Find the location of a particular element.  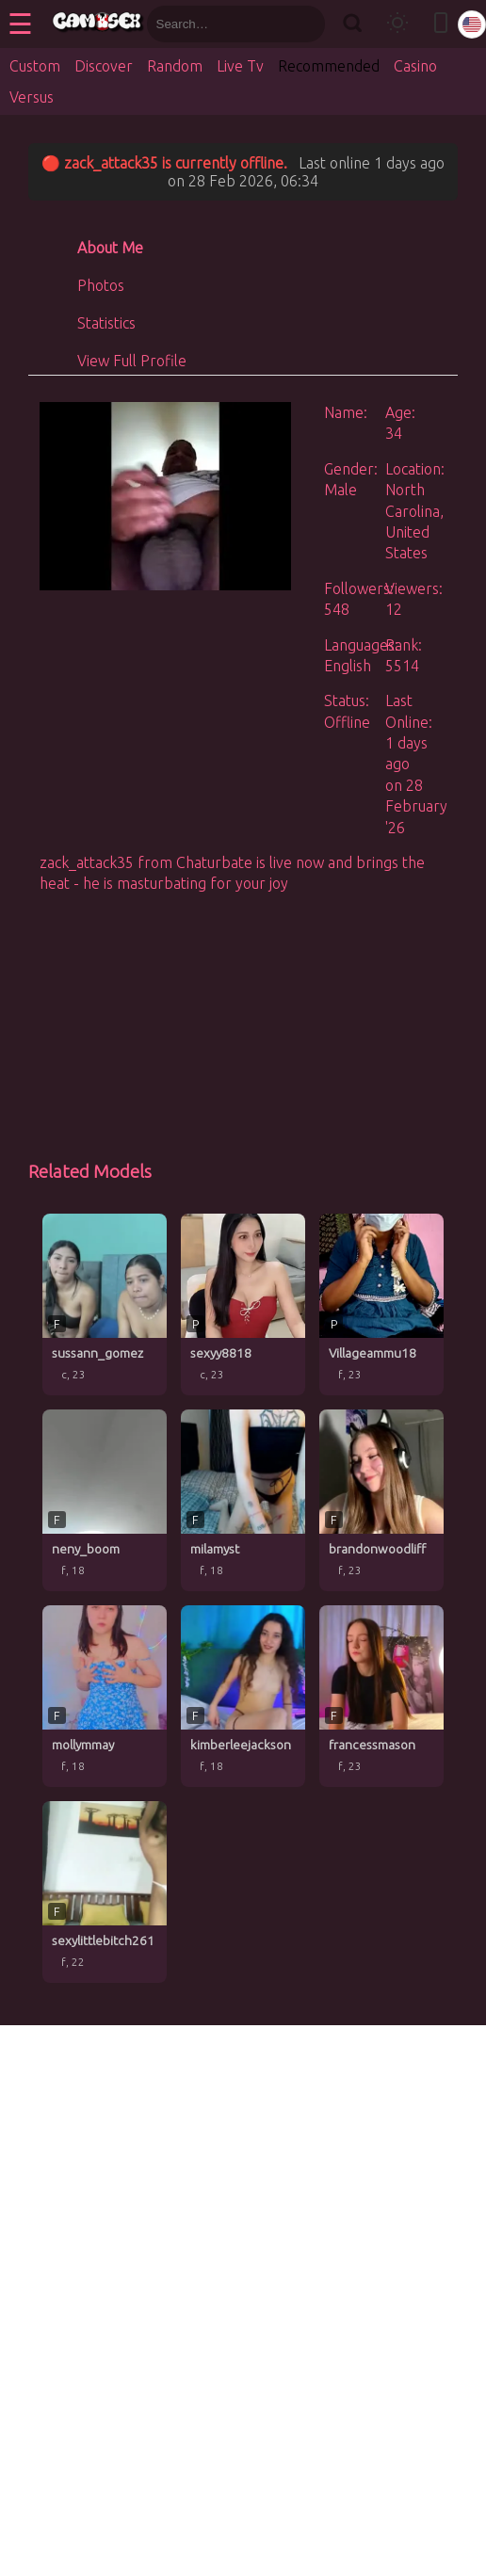

[Search] is located at coordinates (352, 24).